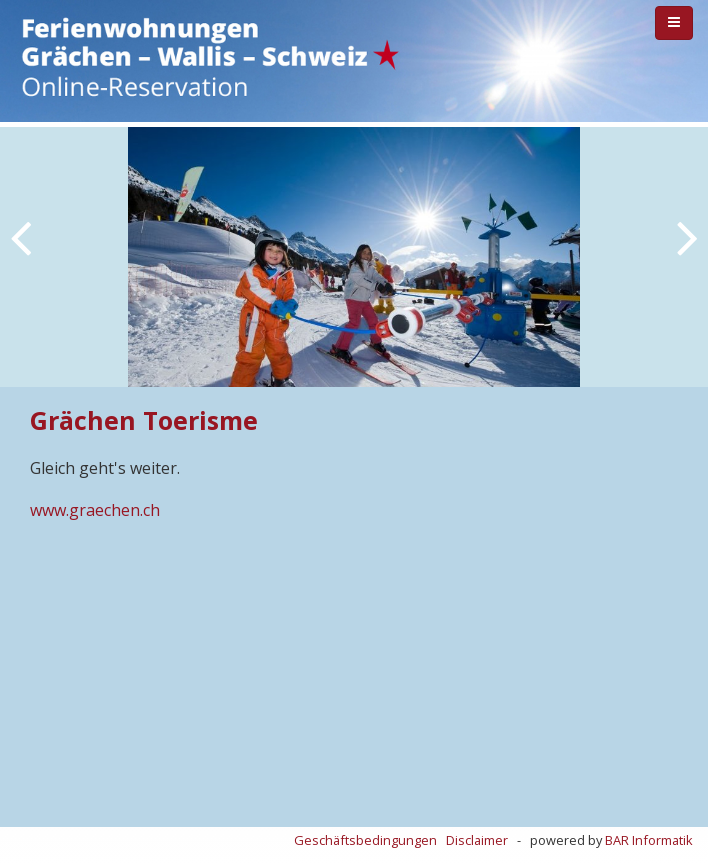 The width and height of the screenshot is (708, 866). Describe the element at coordinates (95, 510) in the screenshot. I see `www.graechen.ch` at that location.